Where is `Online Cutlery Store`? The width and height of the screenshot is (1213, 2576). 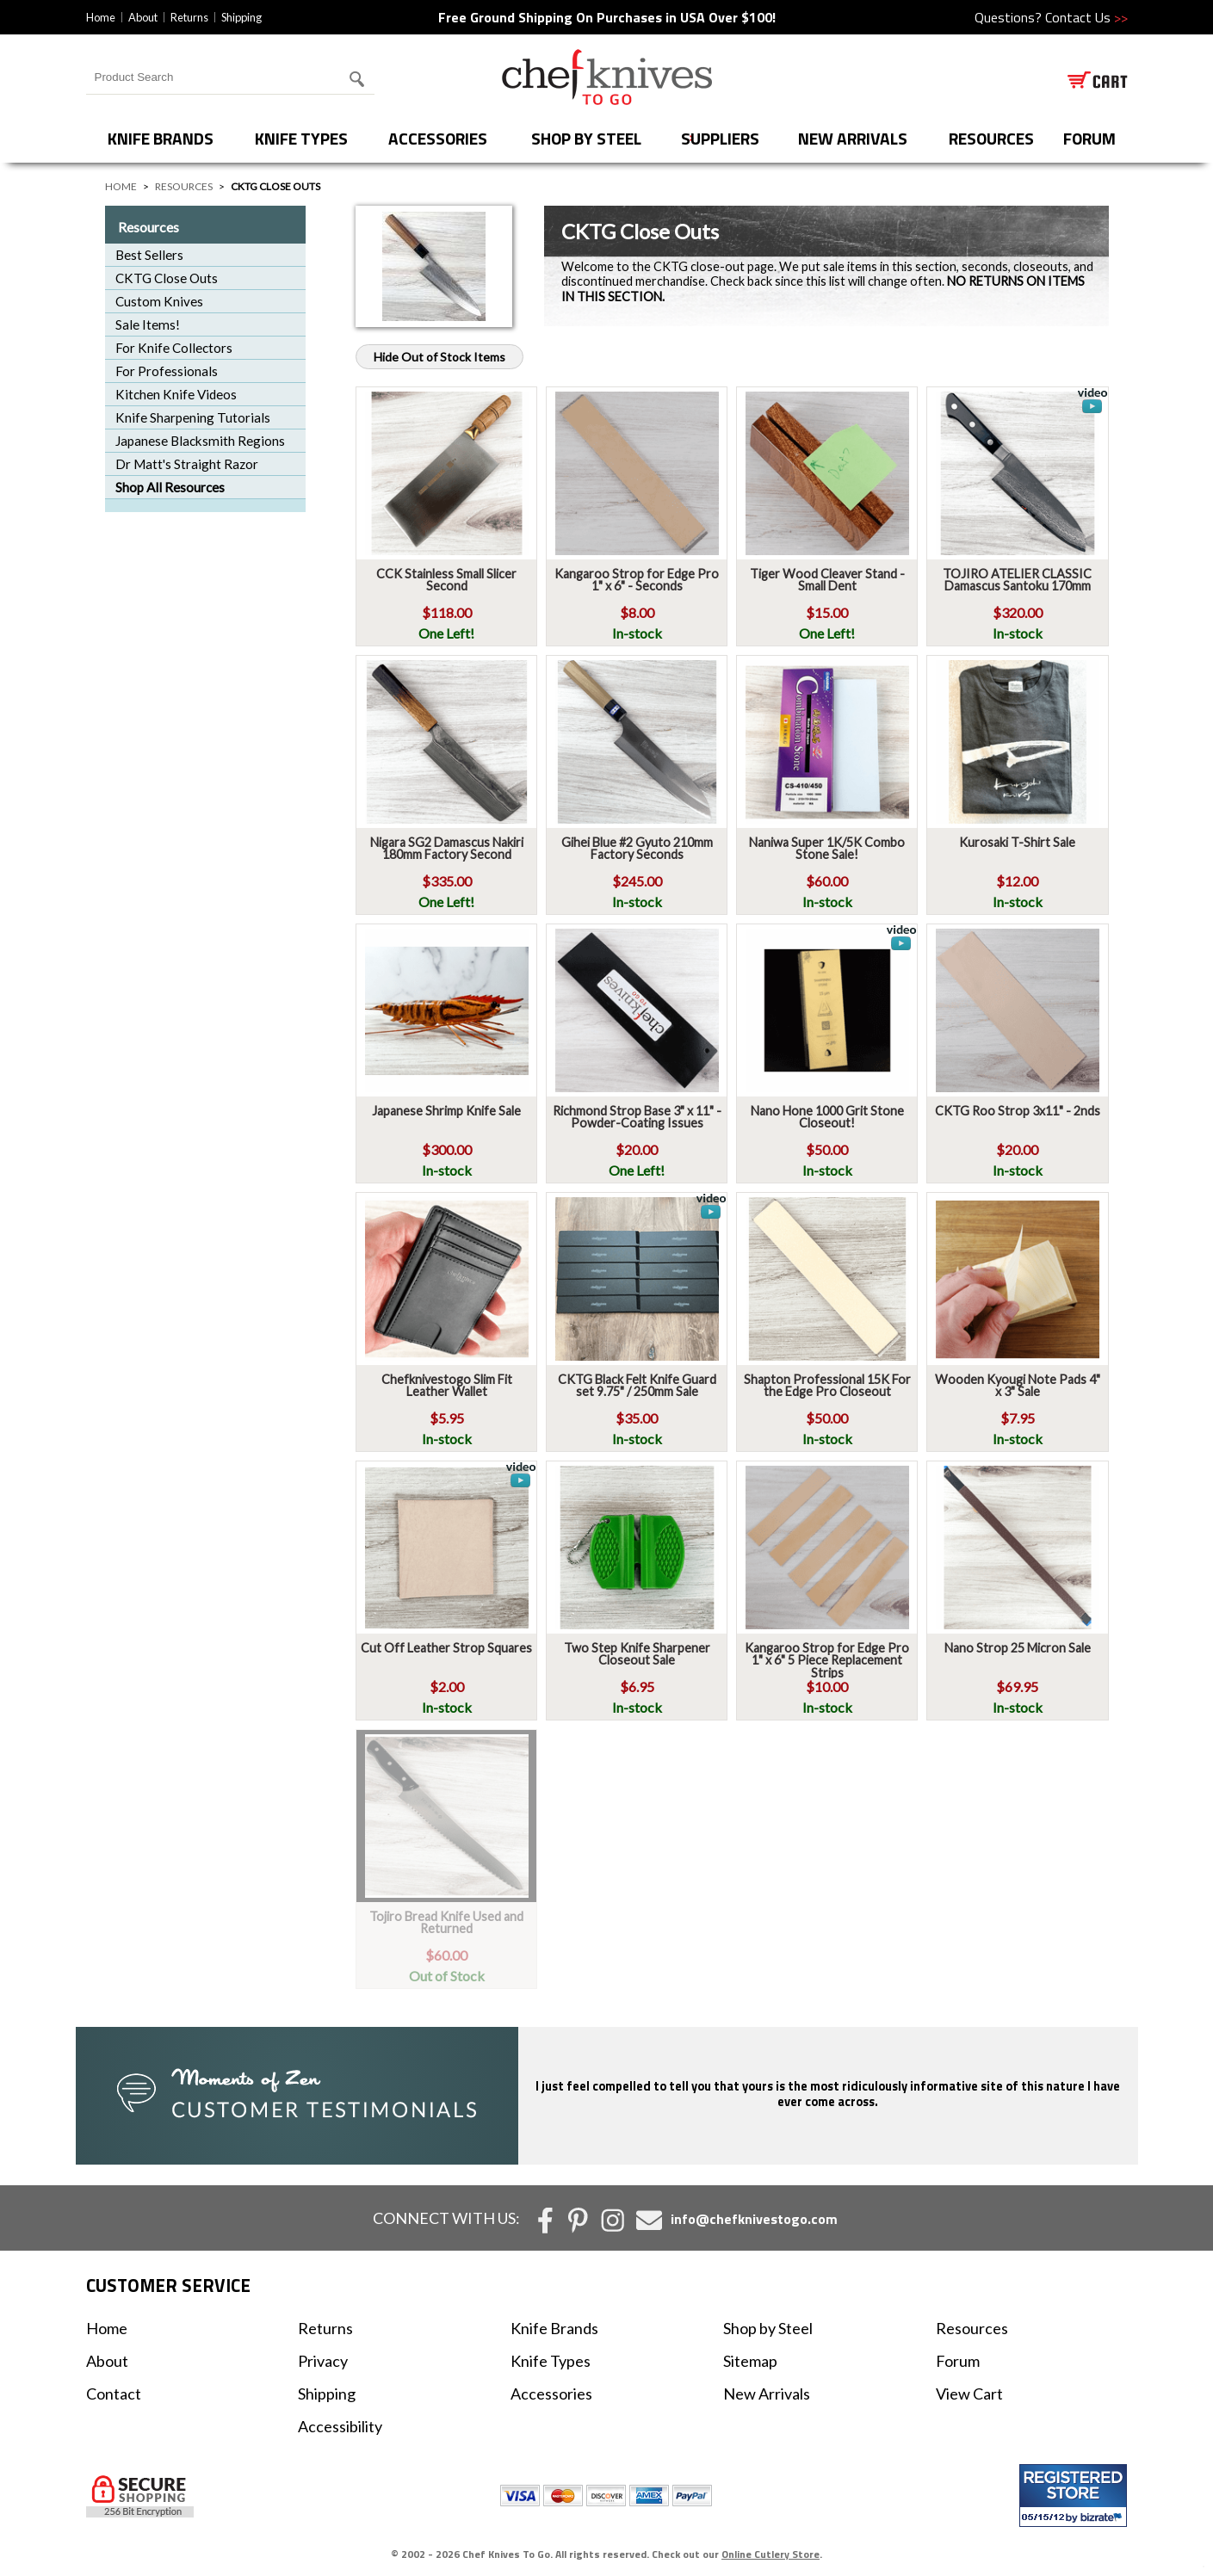
Online Cutlery Store is located at coordinates (770, 2554).